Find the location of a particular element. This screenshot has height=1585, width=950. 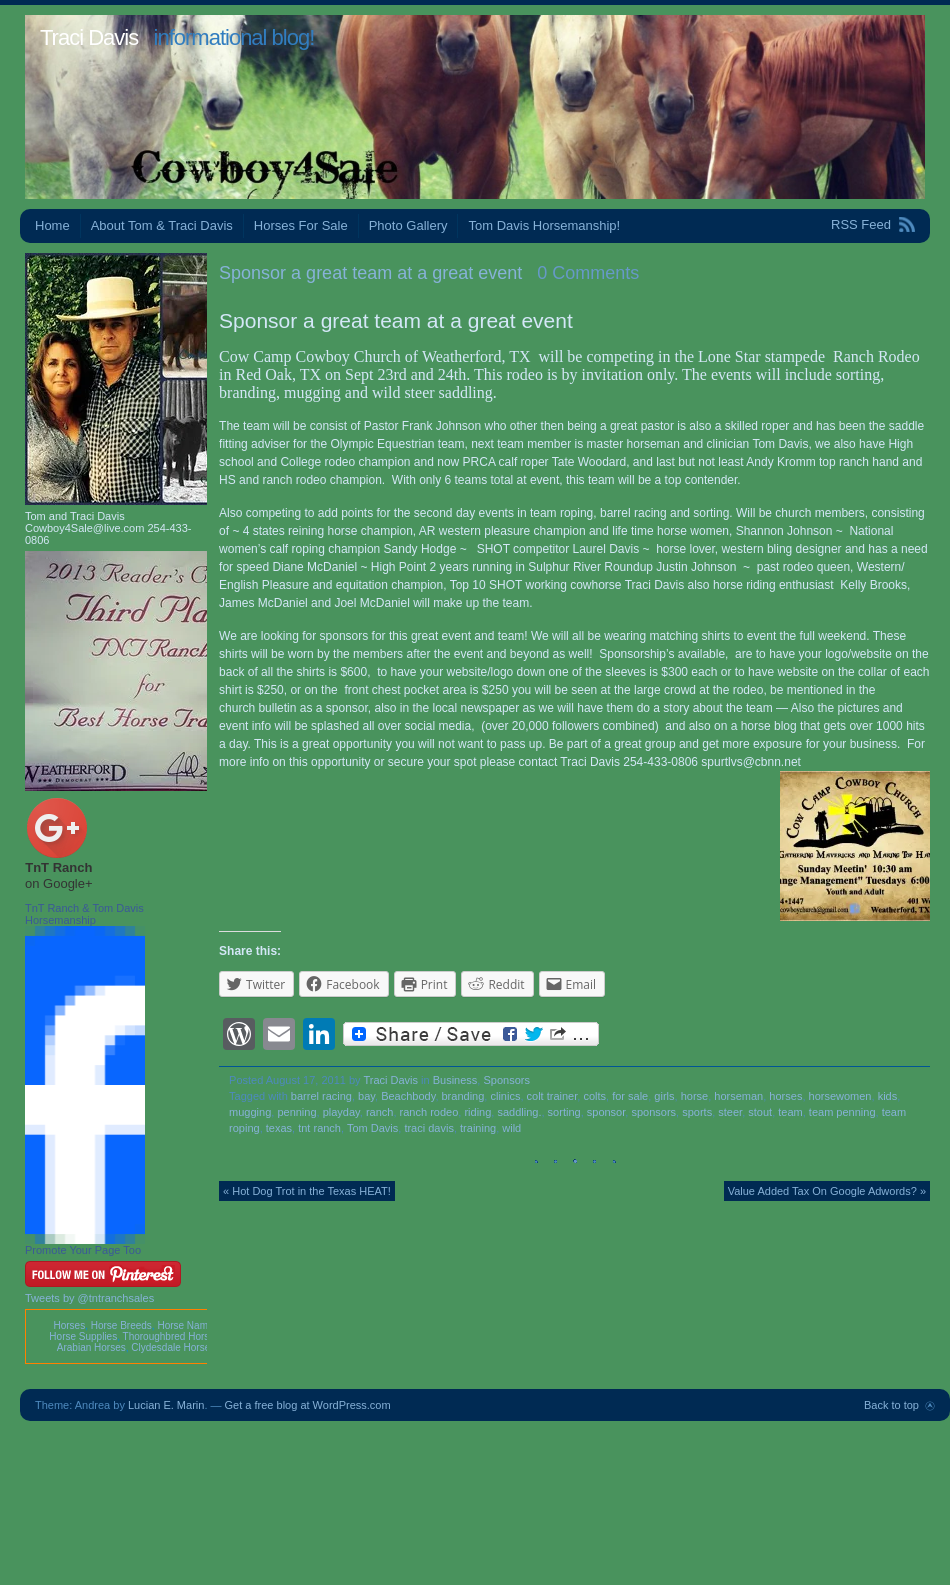

Tweets by @tntranchsales is located at coordinates (89, 1298).